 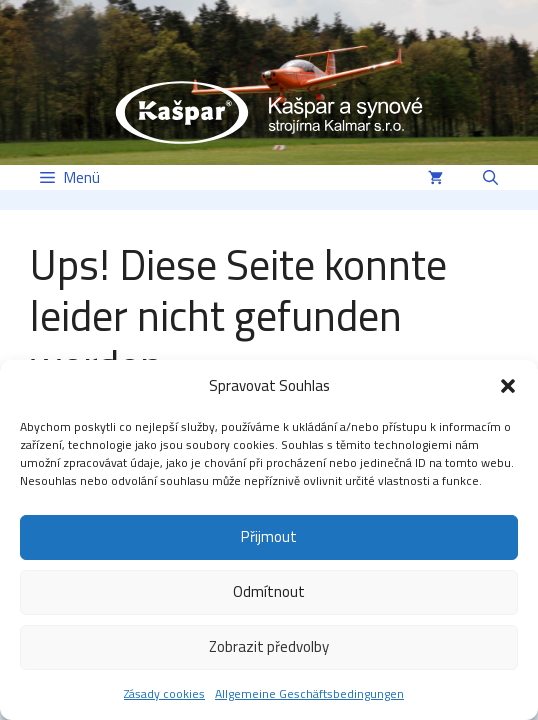 What do you see at coordinates (164, 693) in the screenshot?
I see `Zásady cookies` at bounding box center [164, 693].